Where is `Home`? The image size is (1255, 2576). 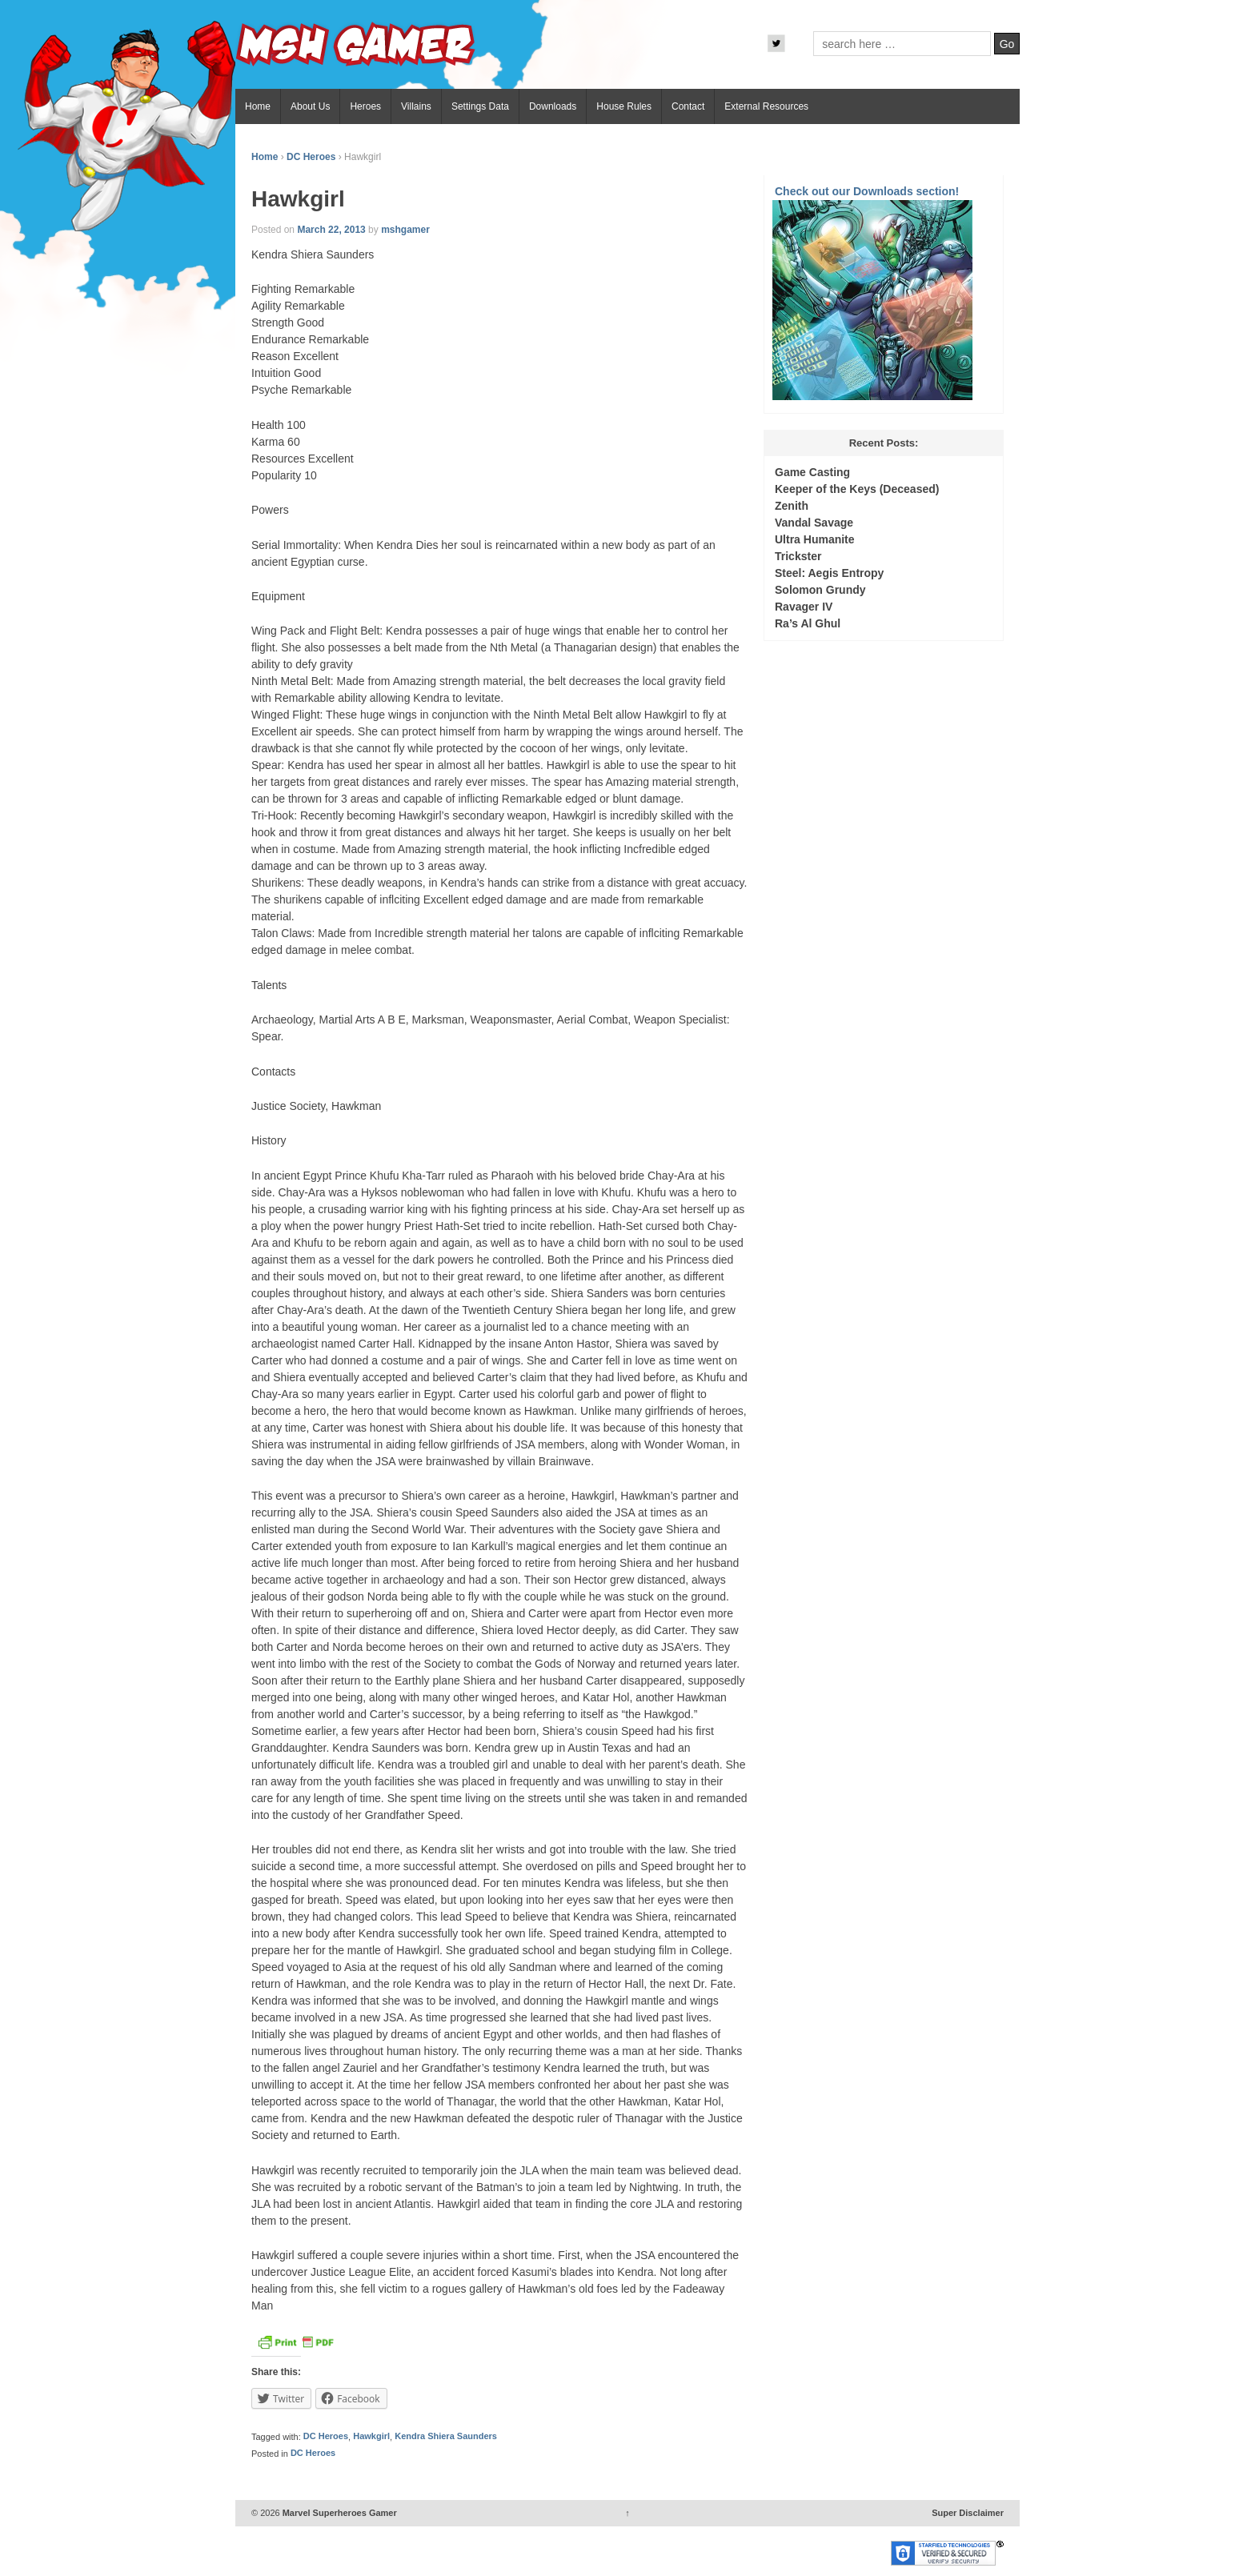 Home is located at coordinates (258, 106).